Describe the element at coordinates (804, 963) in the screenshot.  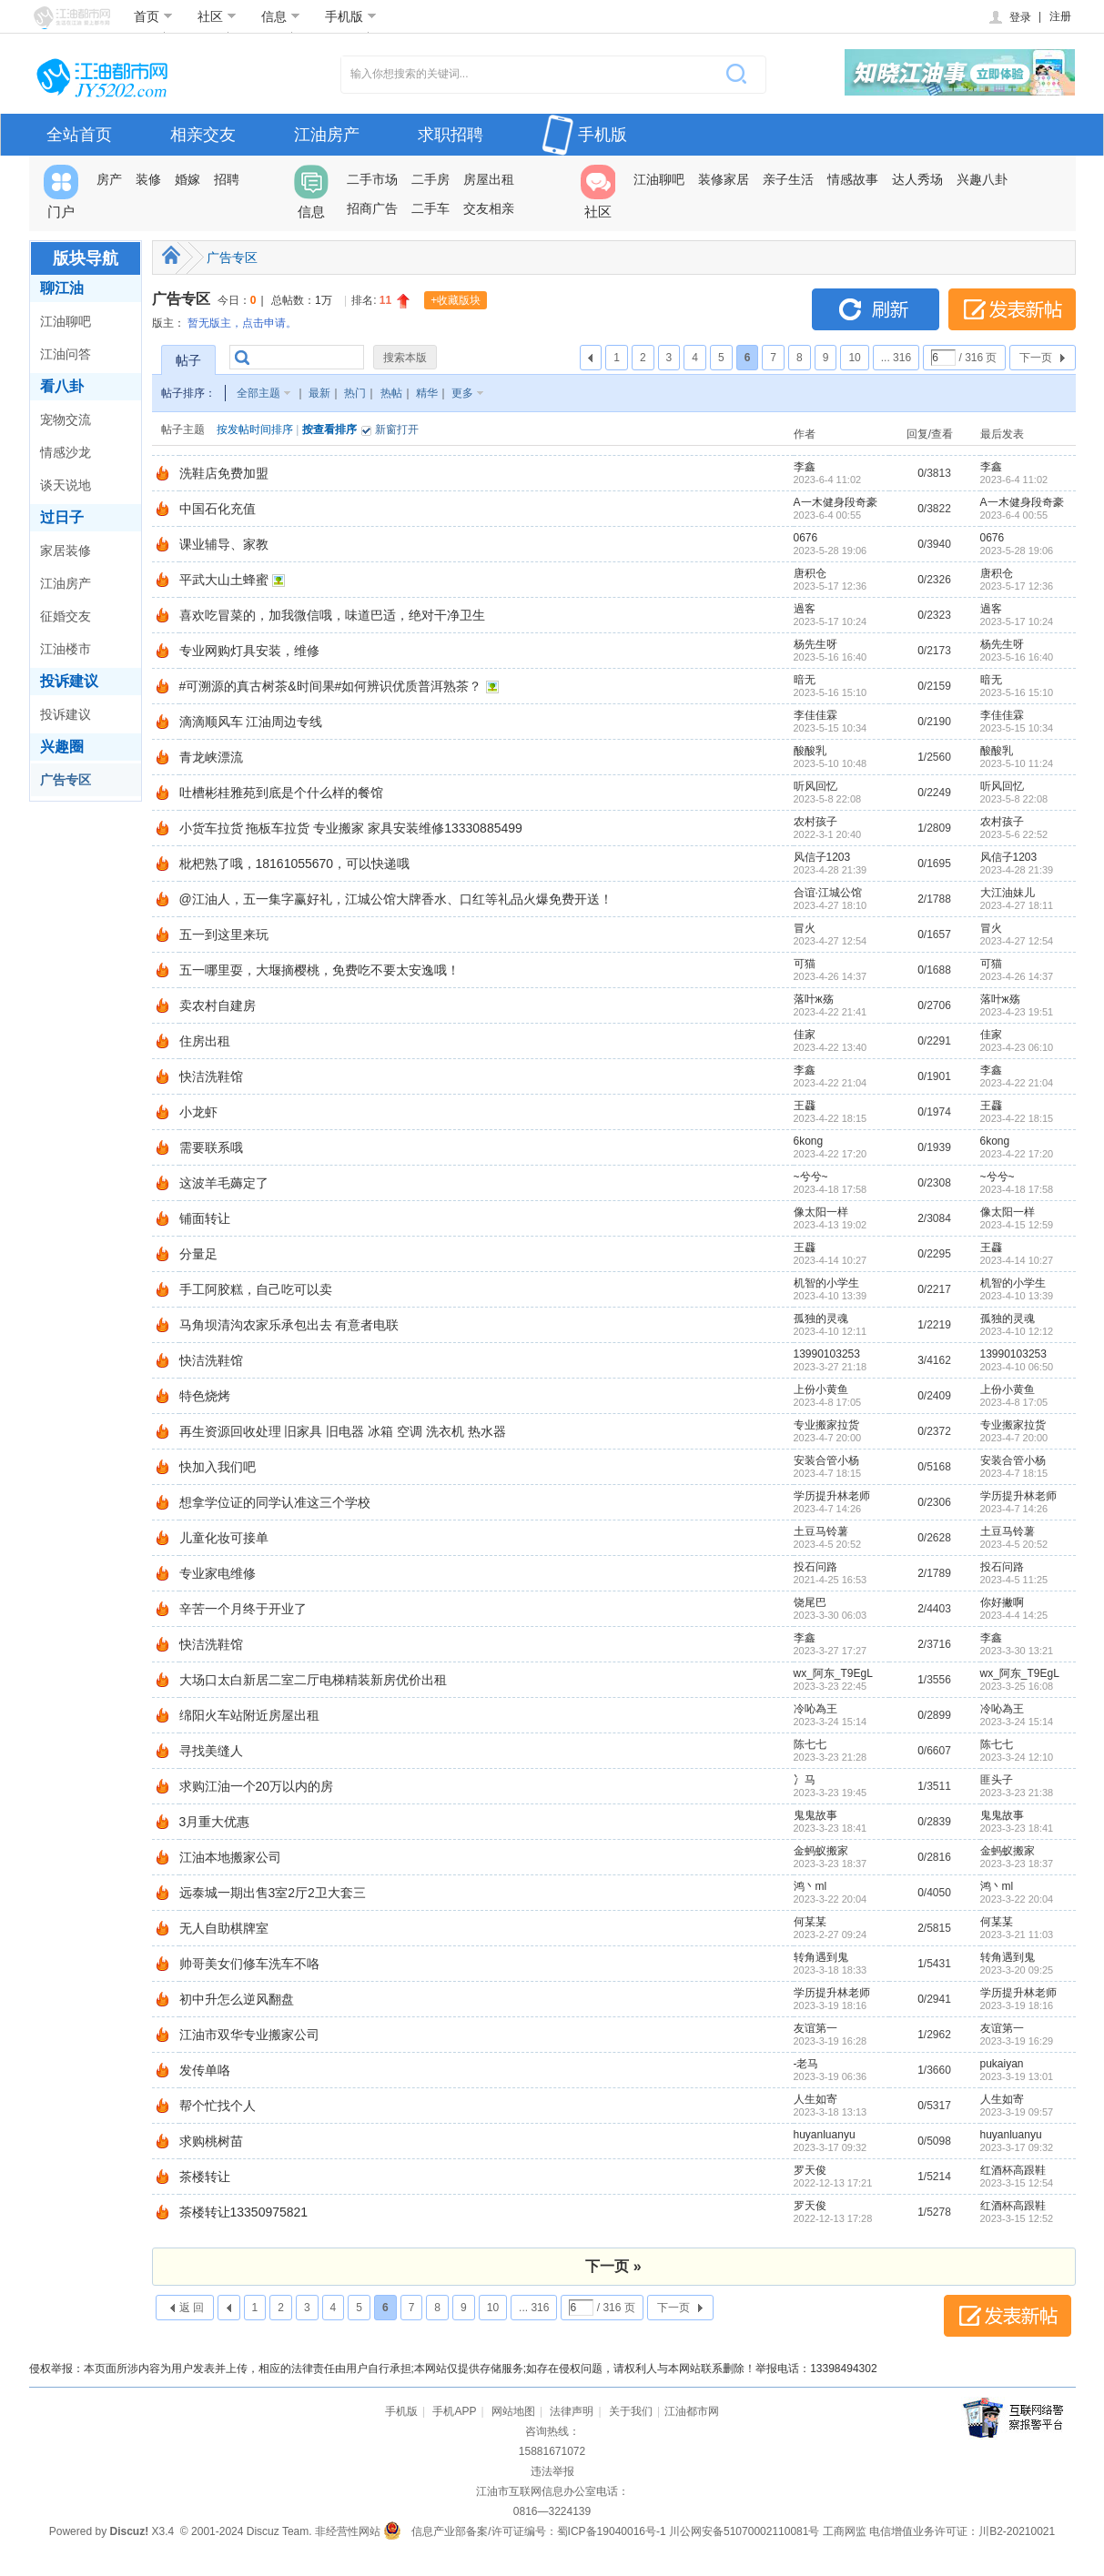
I see `可猫` at that location.